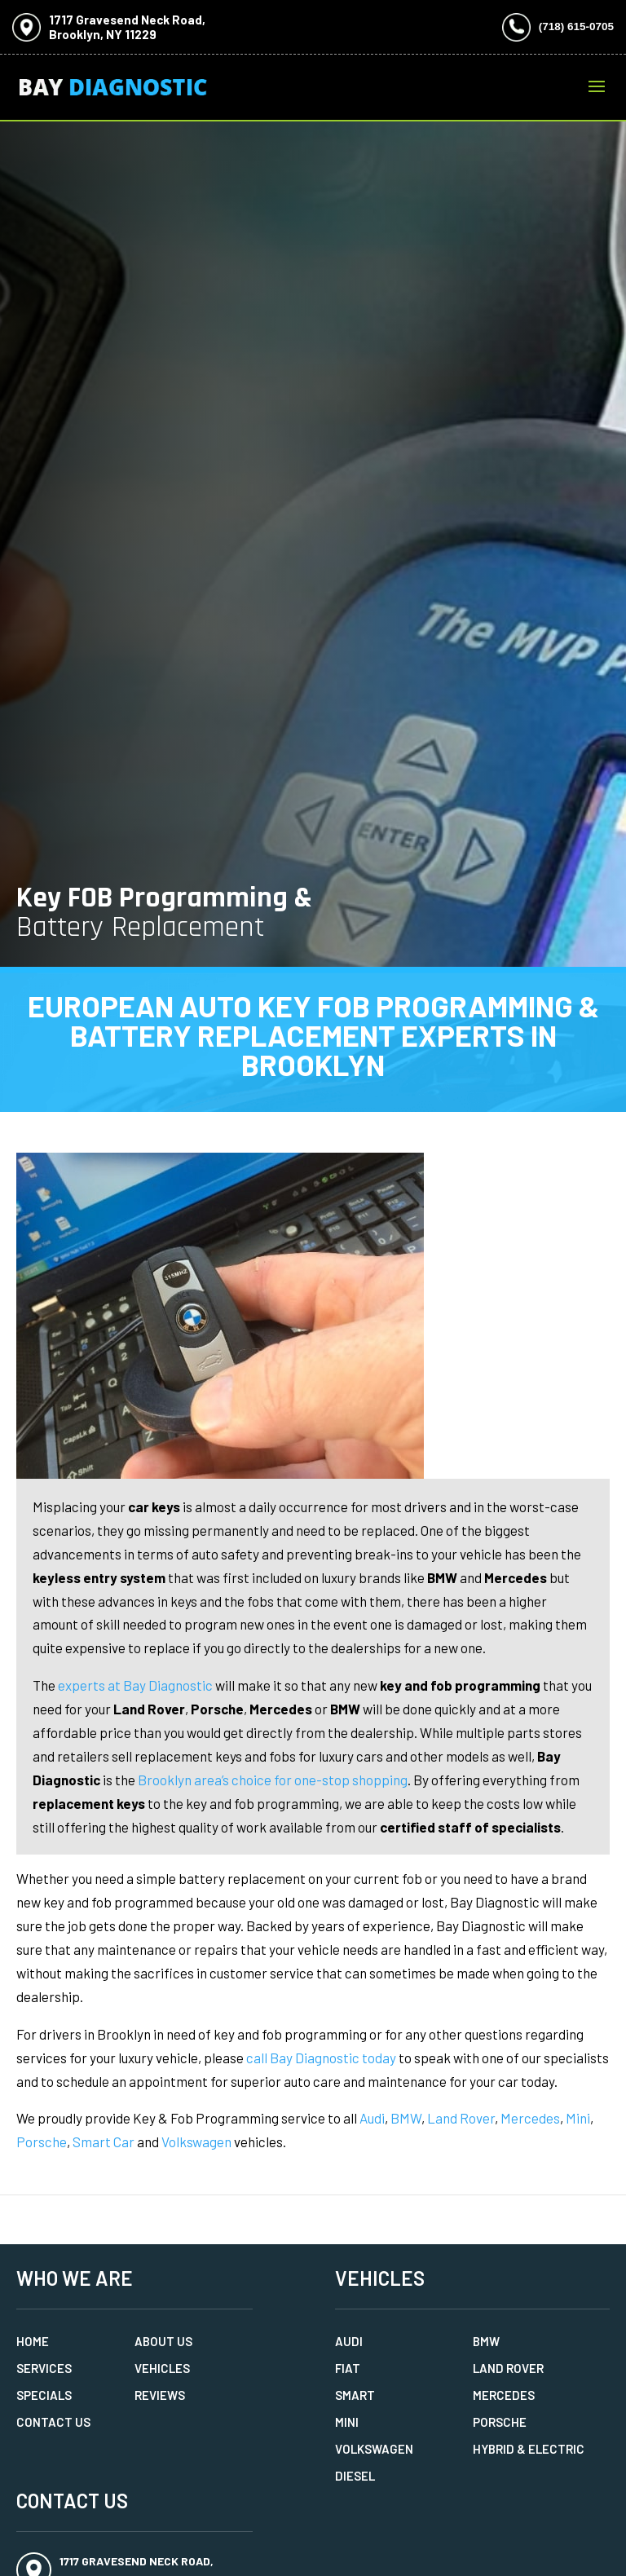 This screenshot has height=2576, width=626. I want to click on Mercedes, so click(530, 2118).